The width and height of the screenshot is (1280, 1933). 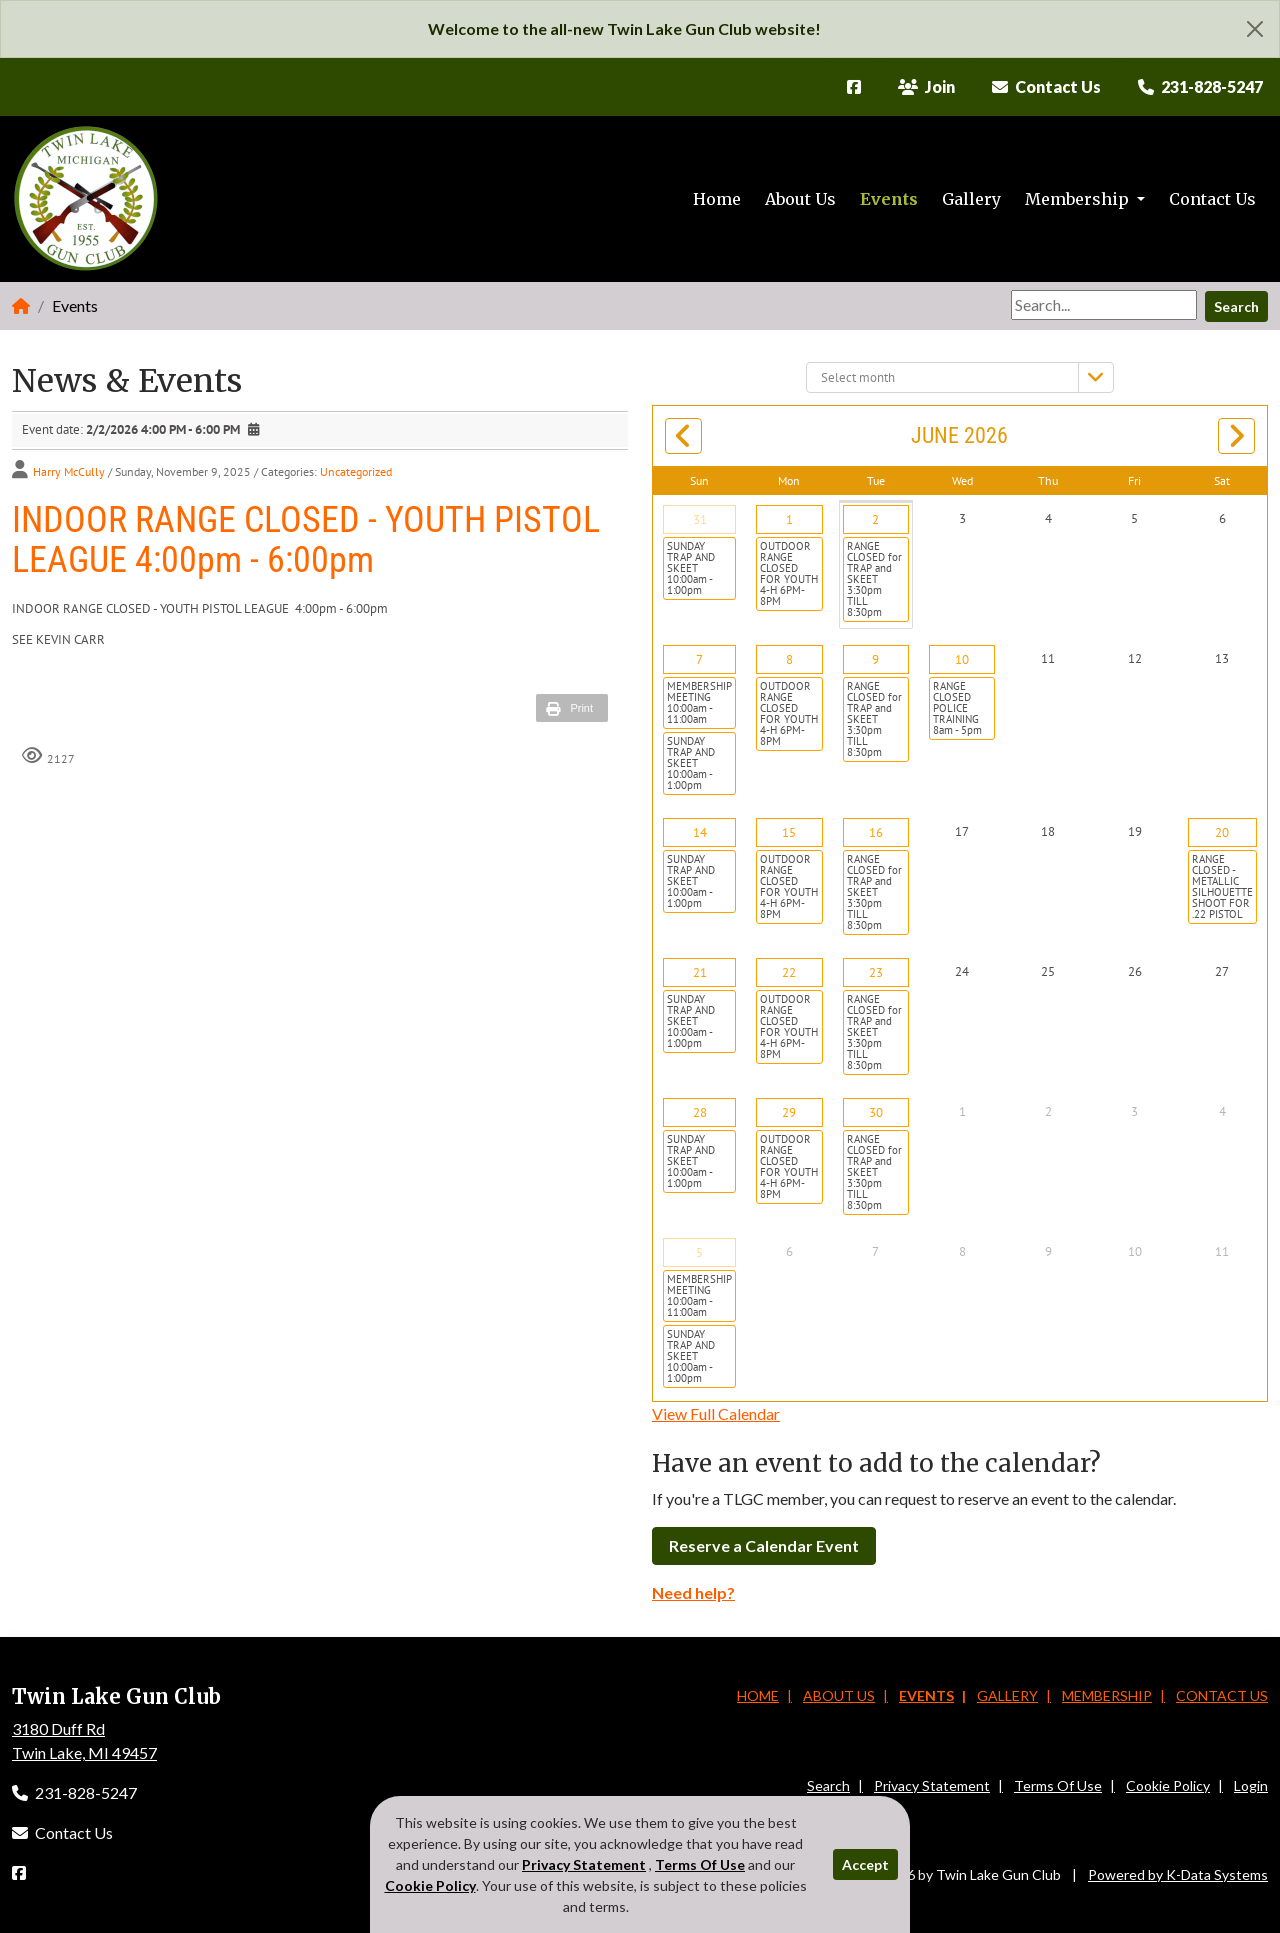 What do you see at coordinates (699, 659) in the screenshot?
I see `7 [June 07]` at bounding box center [699, 659].